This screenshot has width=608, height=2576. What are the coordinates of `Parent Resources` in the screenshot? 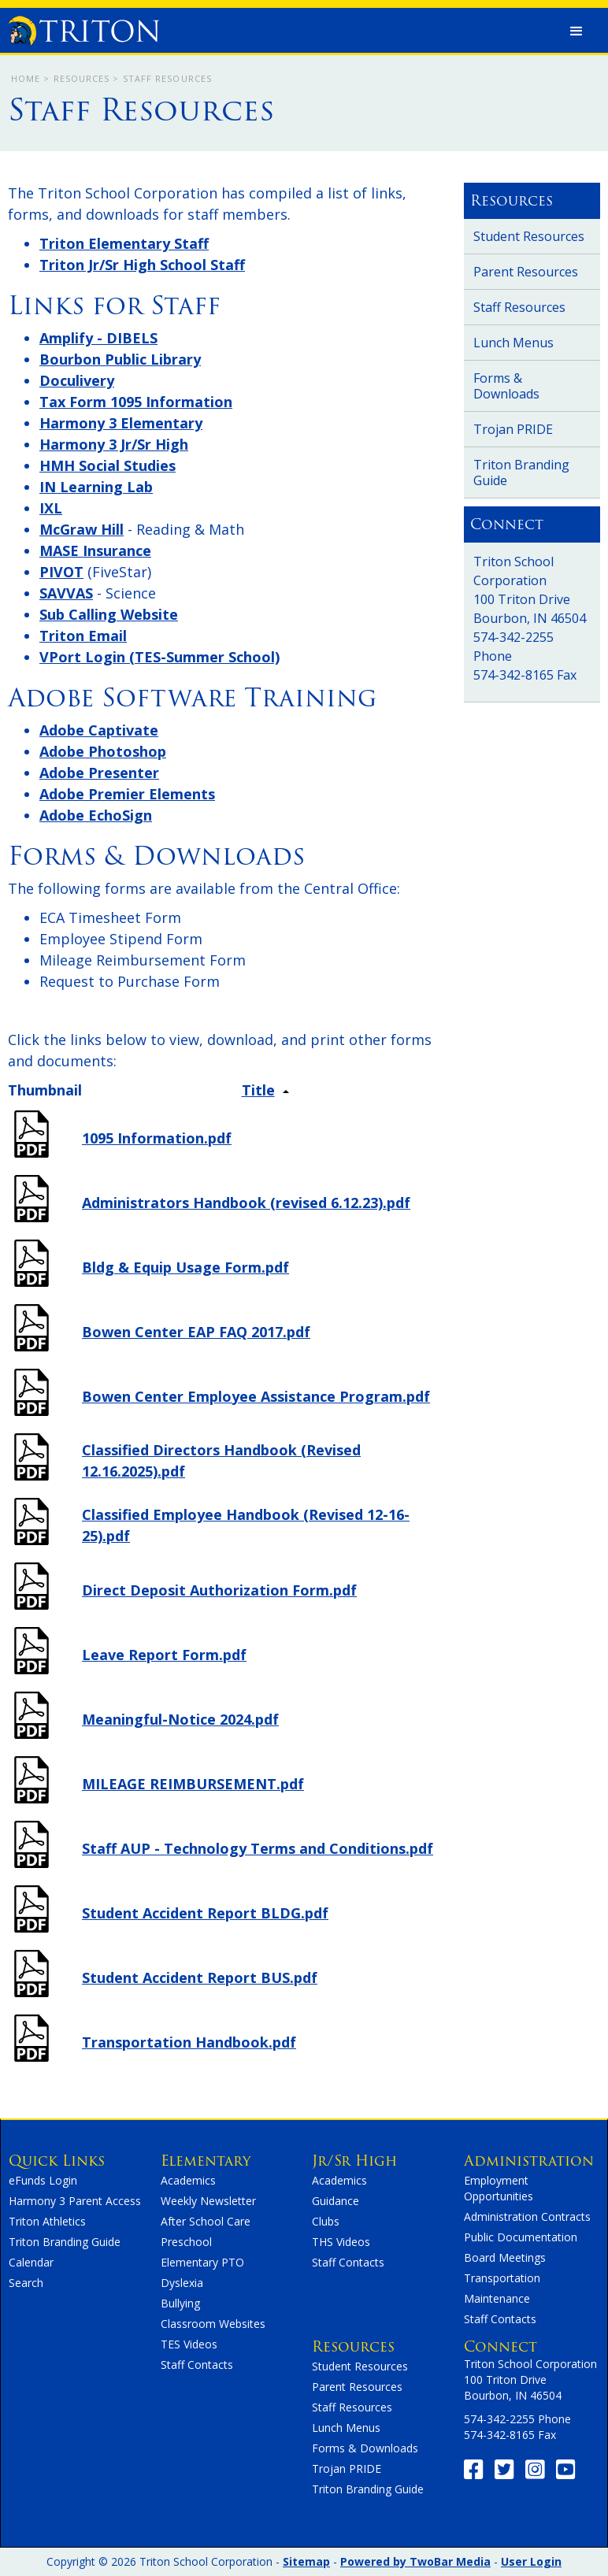 It's located at (525, 271).